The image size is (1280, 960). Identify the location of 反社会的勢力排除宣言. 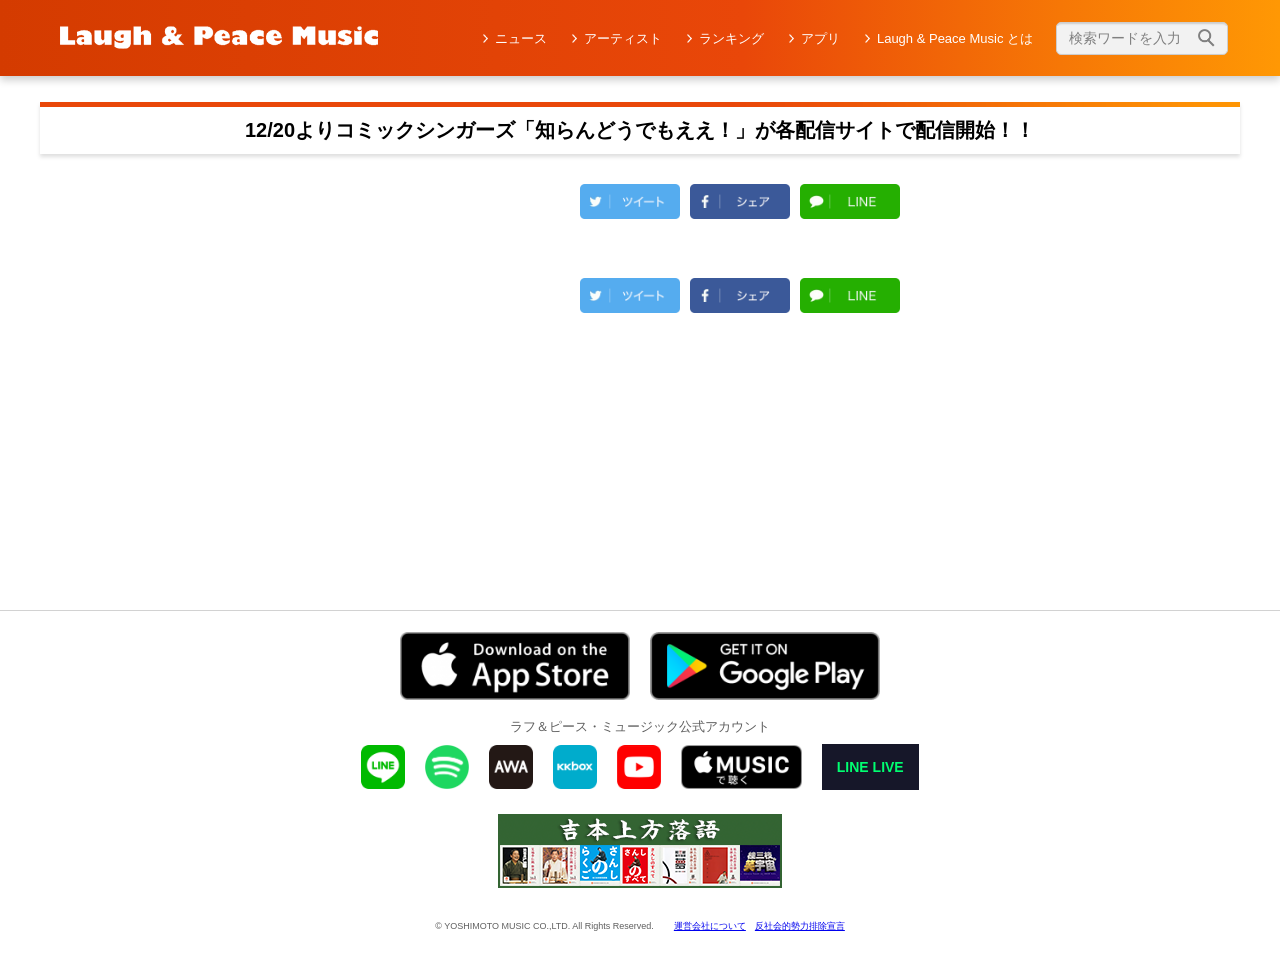
(800, 926).